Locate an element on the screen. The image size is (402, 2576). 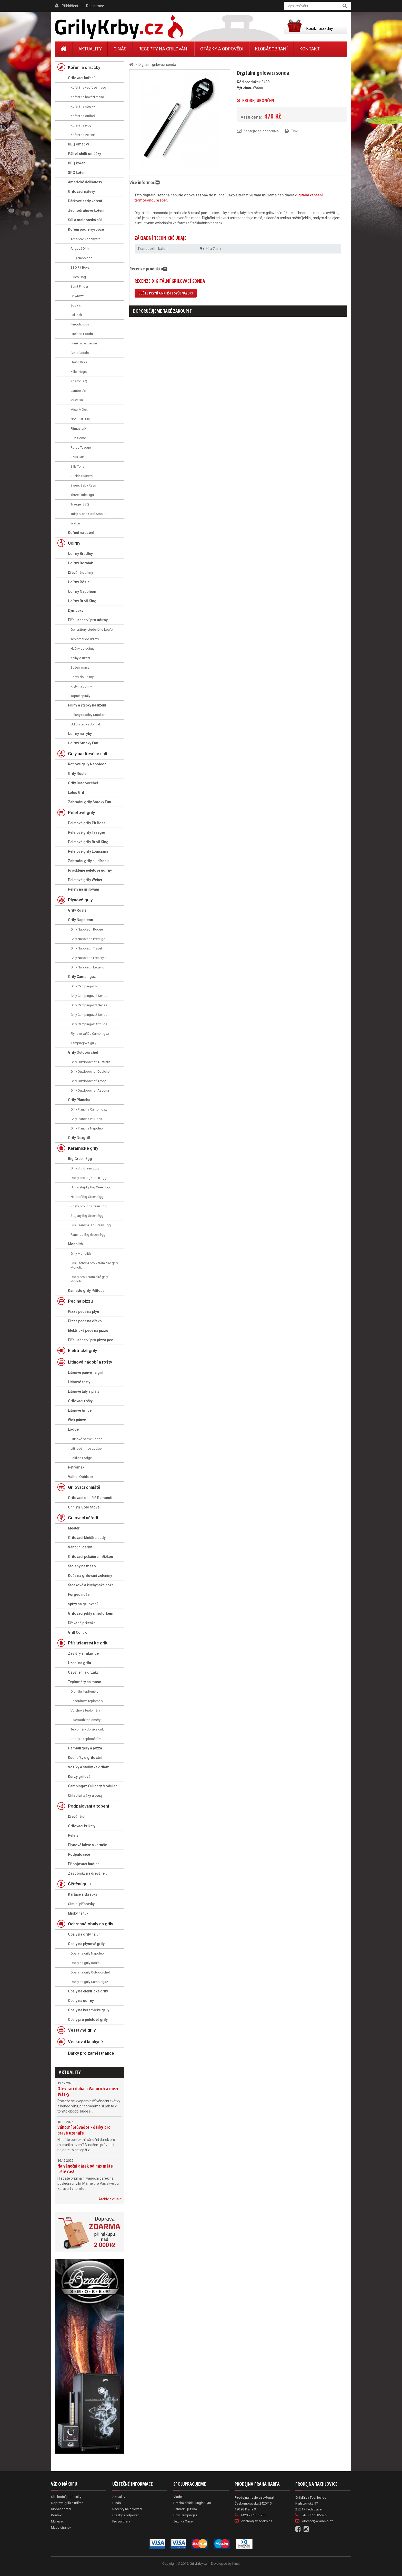
Petromax is located at coordinates (76, 1467).